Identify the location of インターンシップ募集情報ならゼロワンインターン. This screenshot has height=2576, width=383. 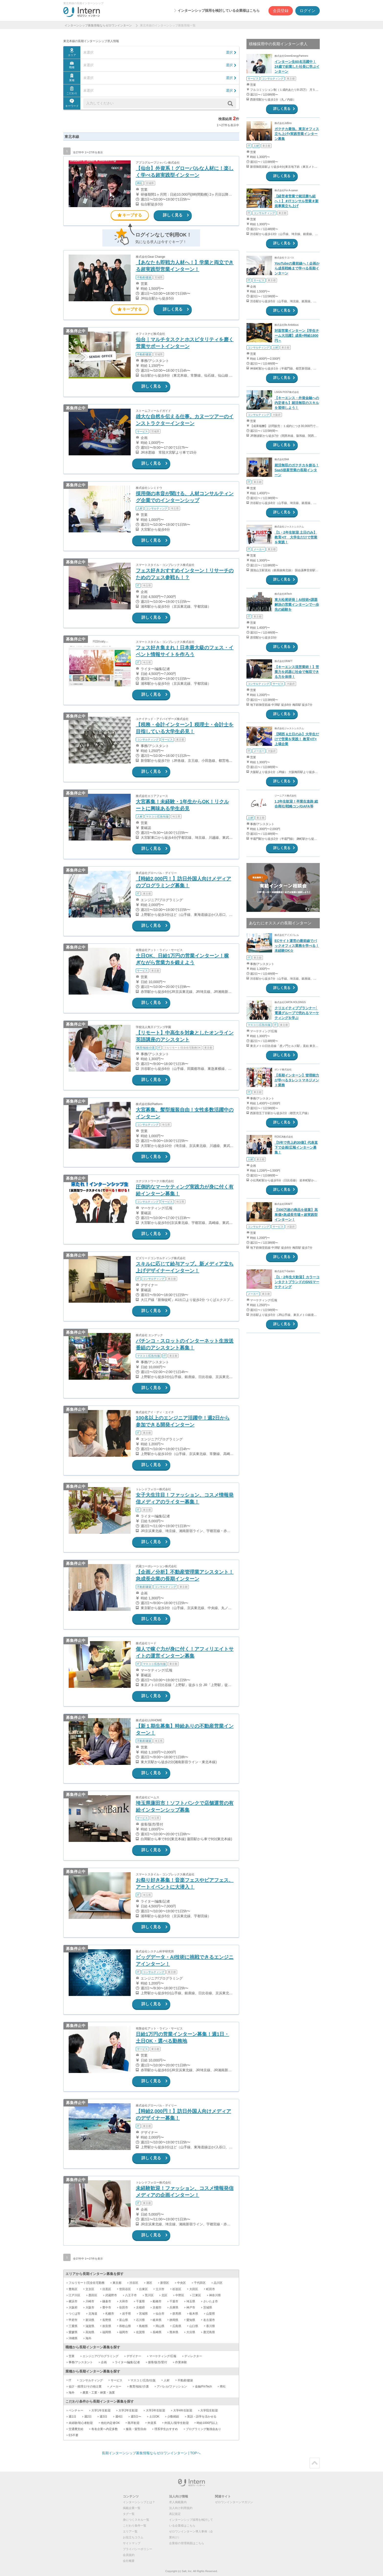
(98, 25).